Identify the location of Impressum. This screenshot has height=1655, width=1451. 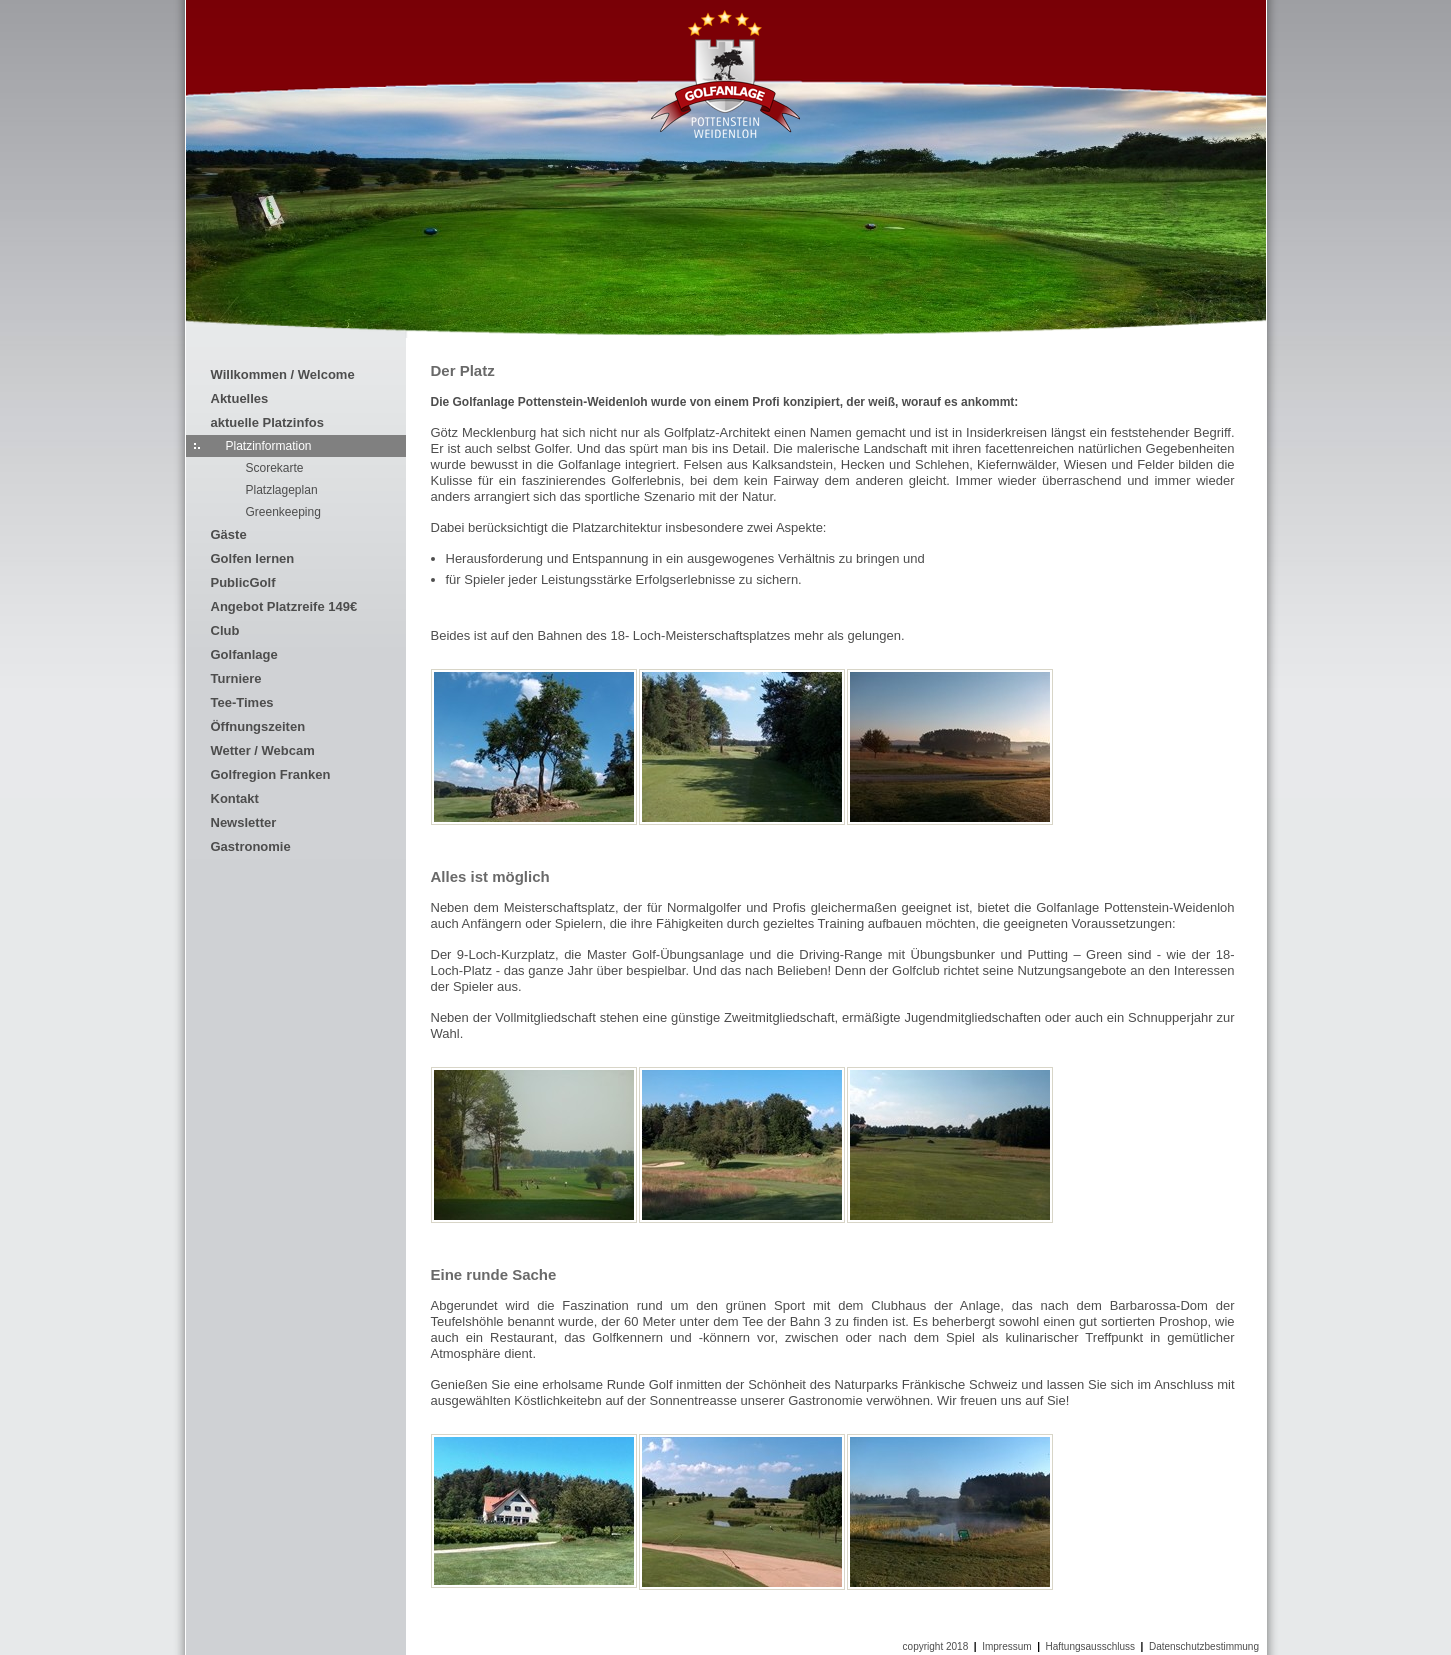
(1006, 1646).